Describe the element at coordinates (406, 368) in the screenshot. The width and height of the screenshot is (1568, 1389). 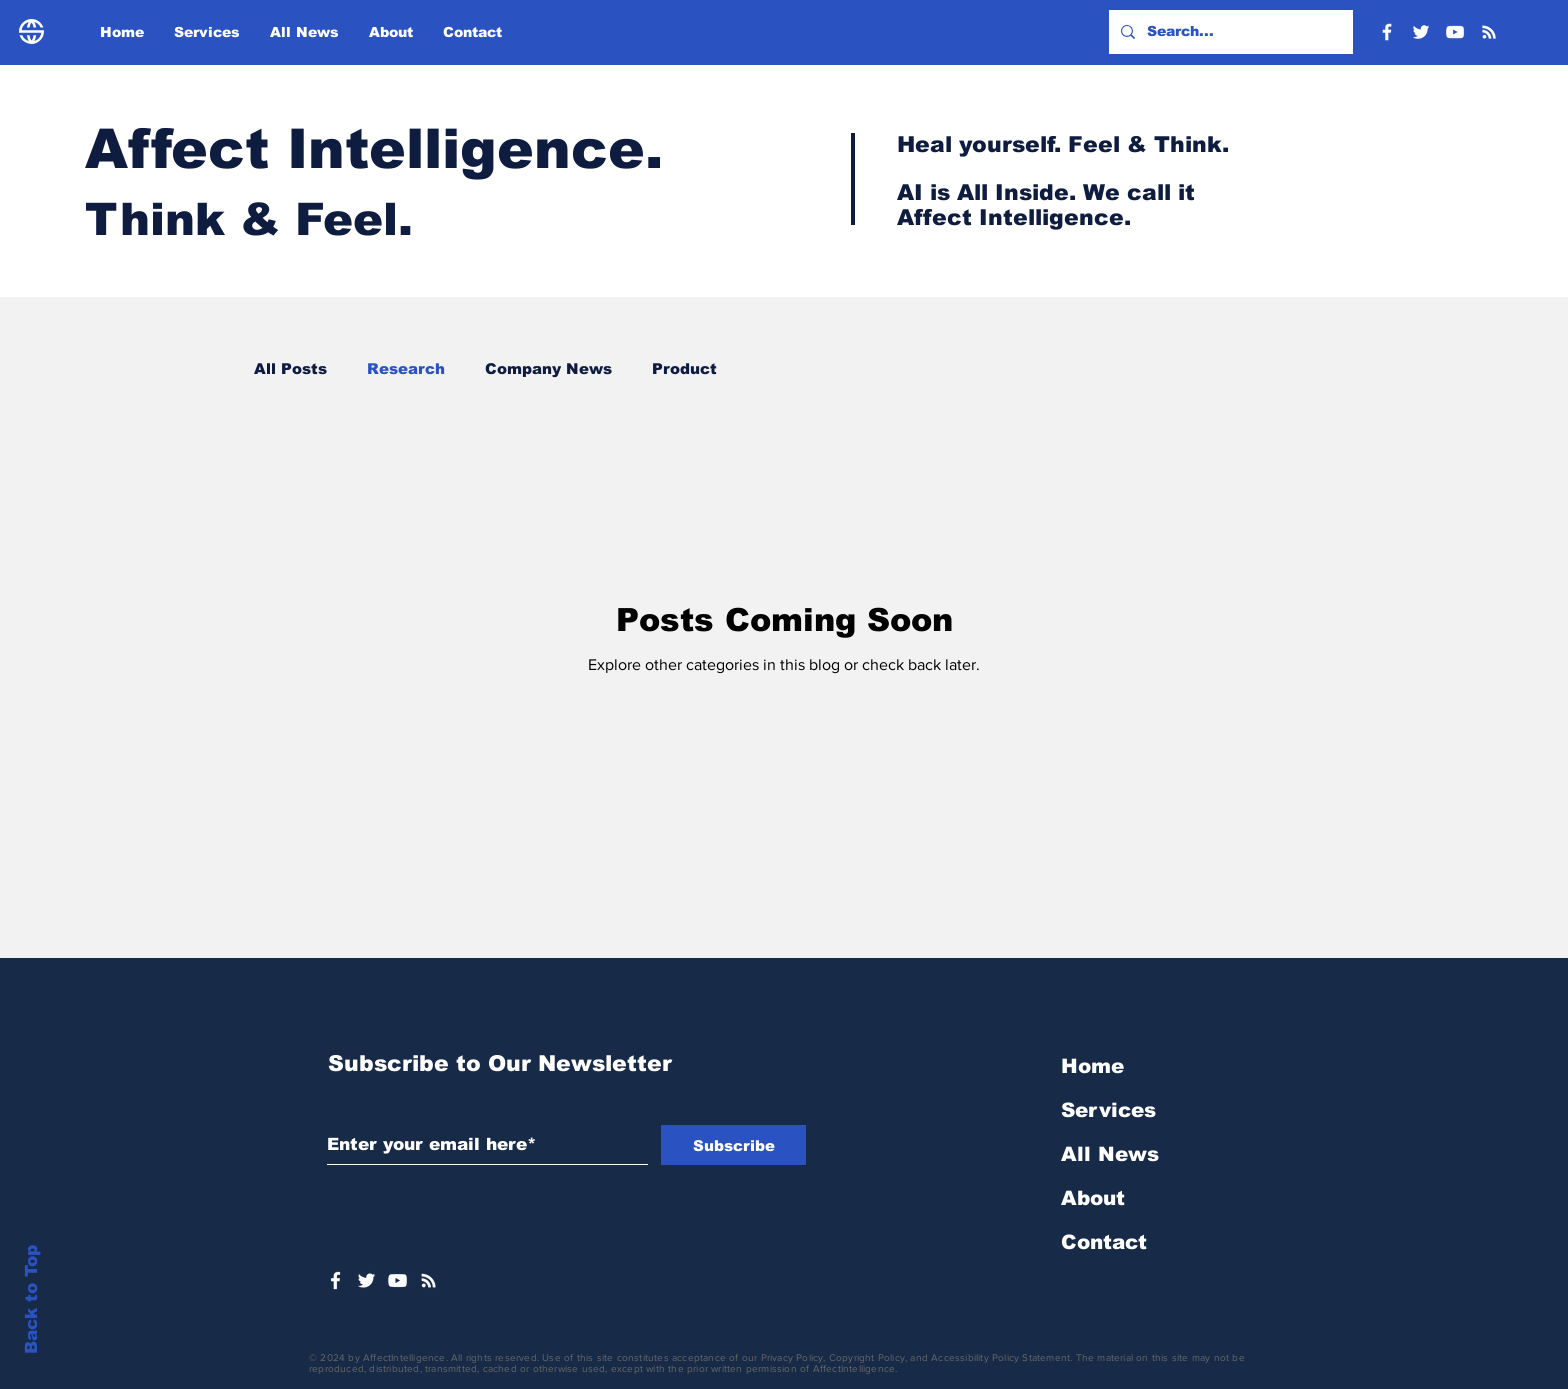
I see `Research` at that location.